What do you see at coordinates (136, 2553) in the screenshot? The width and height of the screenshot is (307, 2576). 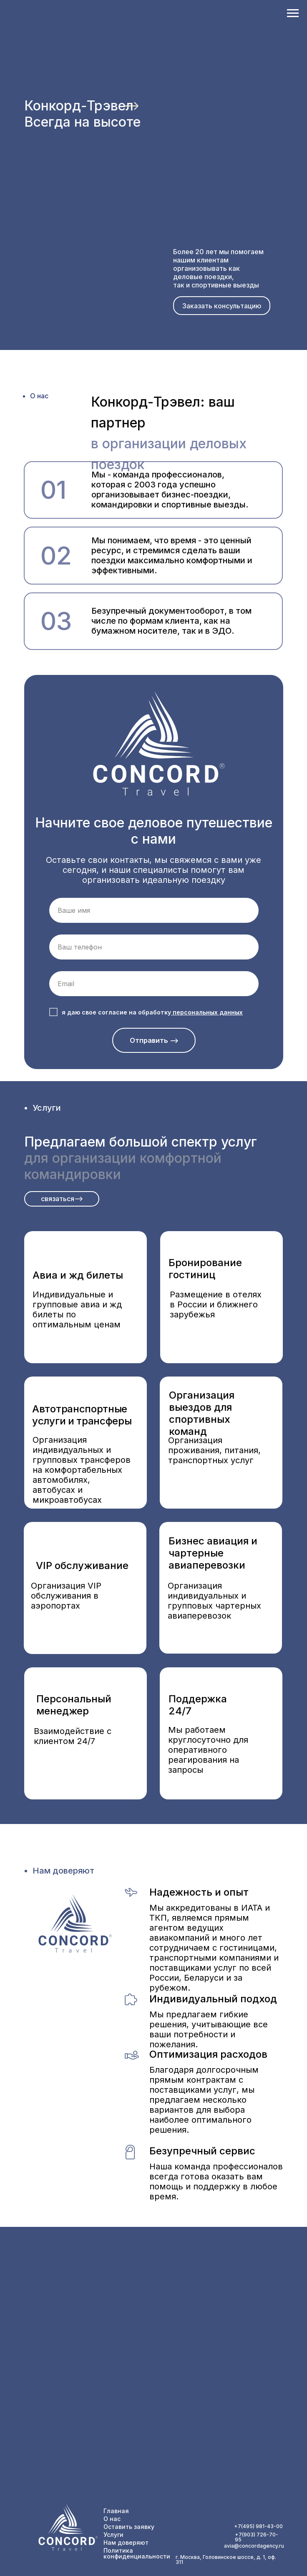 I see `Политика конфиденциальности` at bounding box center [136, 2553].